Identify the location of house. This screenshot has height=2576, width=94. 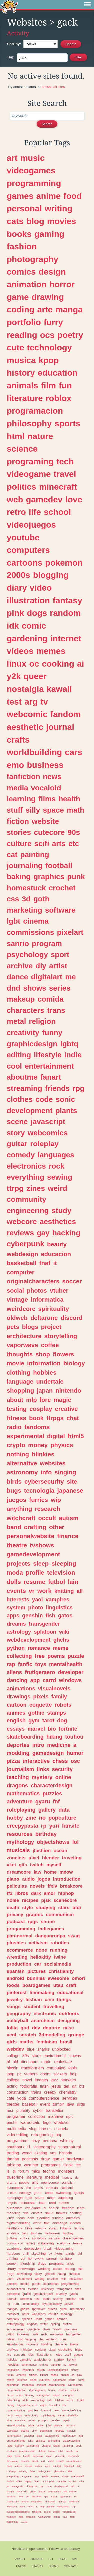
(52, 2390).